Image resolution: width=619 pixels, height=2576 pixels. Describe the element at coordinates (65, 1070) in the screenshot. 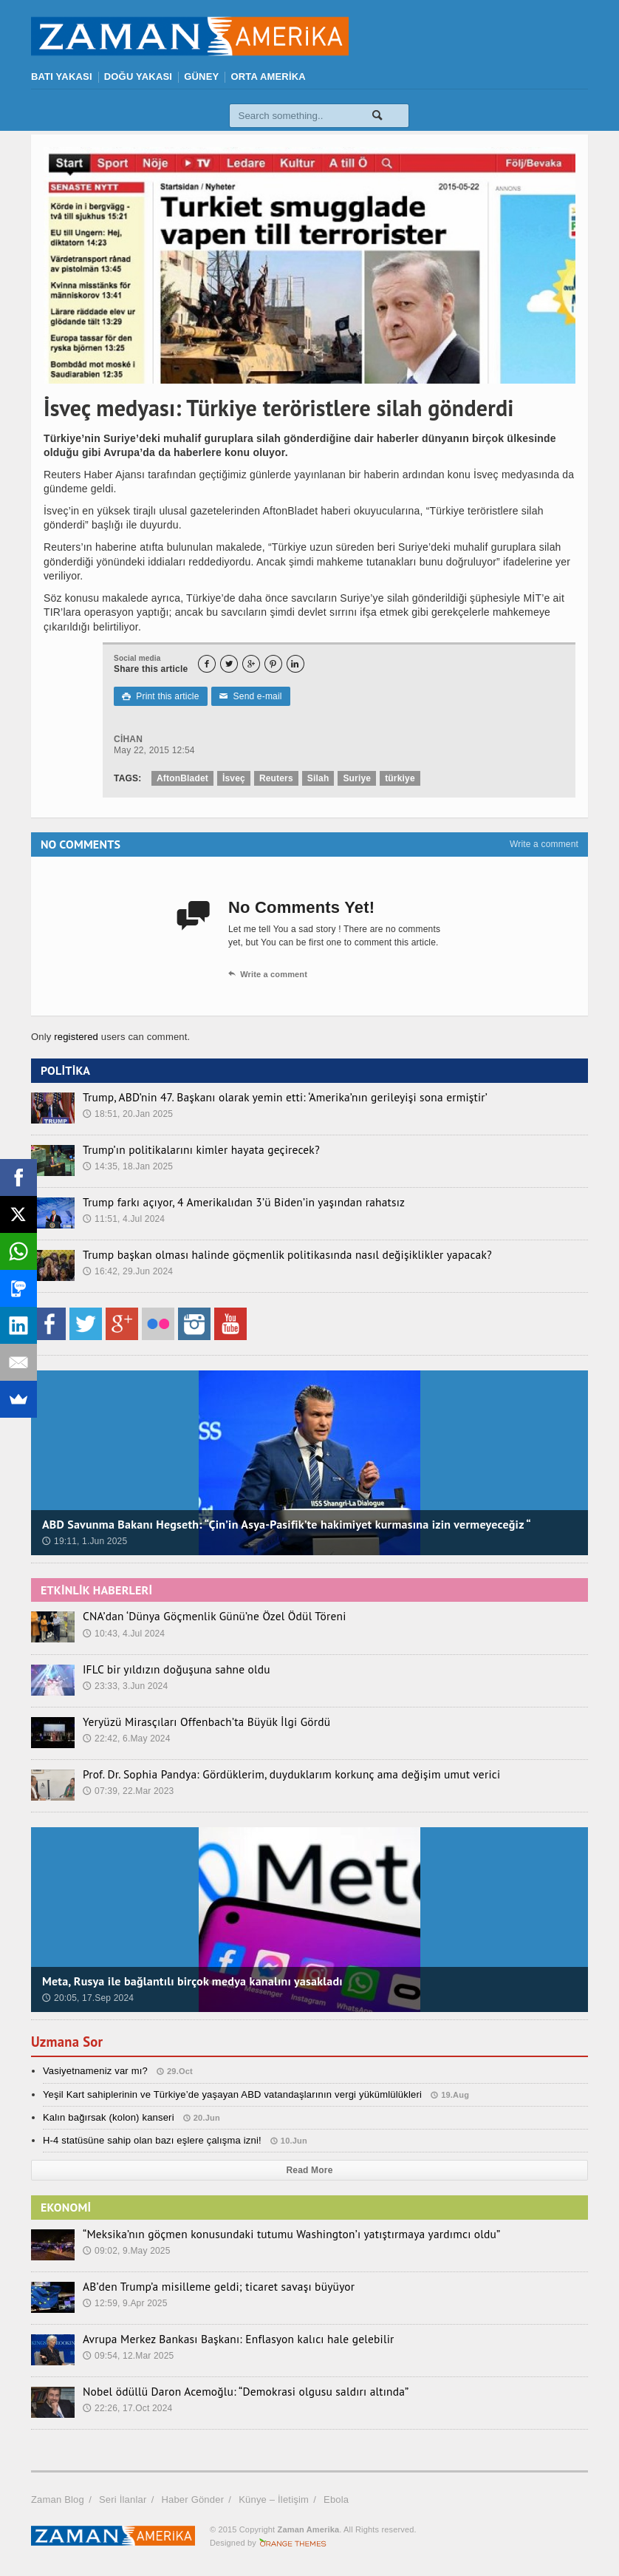

I see `POLİTİKA` at that location.